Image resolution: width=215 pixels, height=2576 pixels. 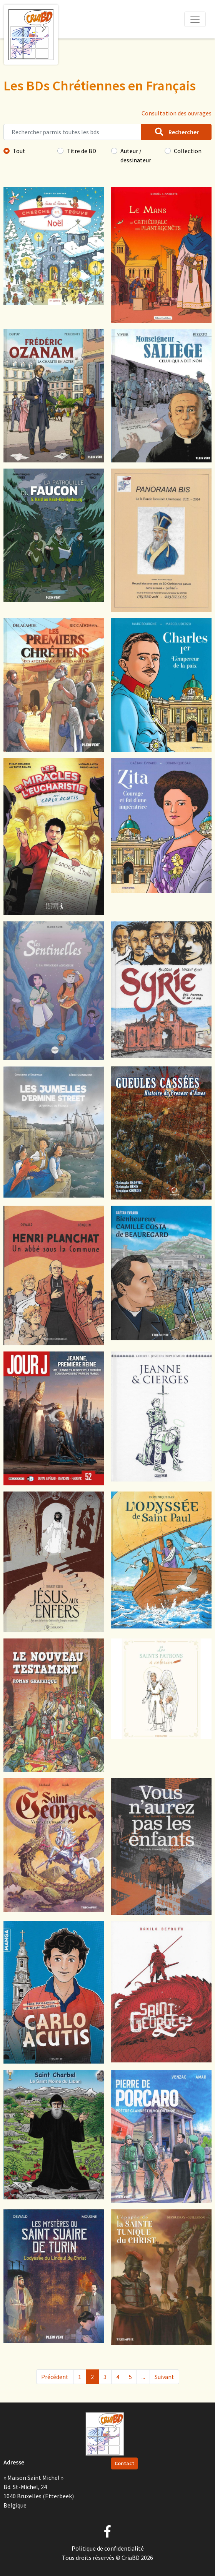 What do you see at coordinates (81, 151) in the screenshot?
I see `Titre de BD` at bounding box center [81, 151].